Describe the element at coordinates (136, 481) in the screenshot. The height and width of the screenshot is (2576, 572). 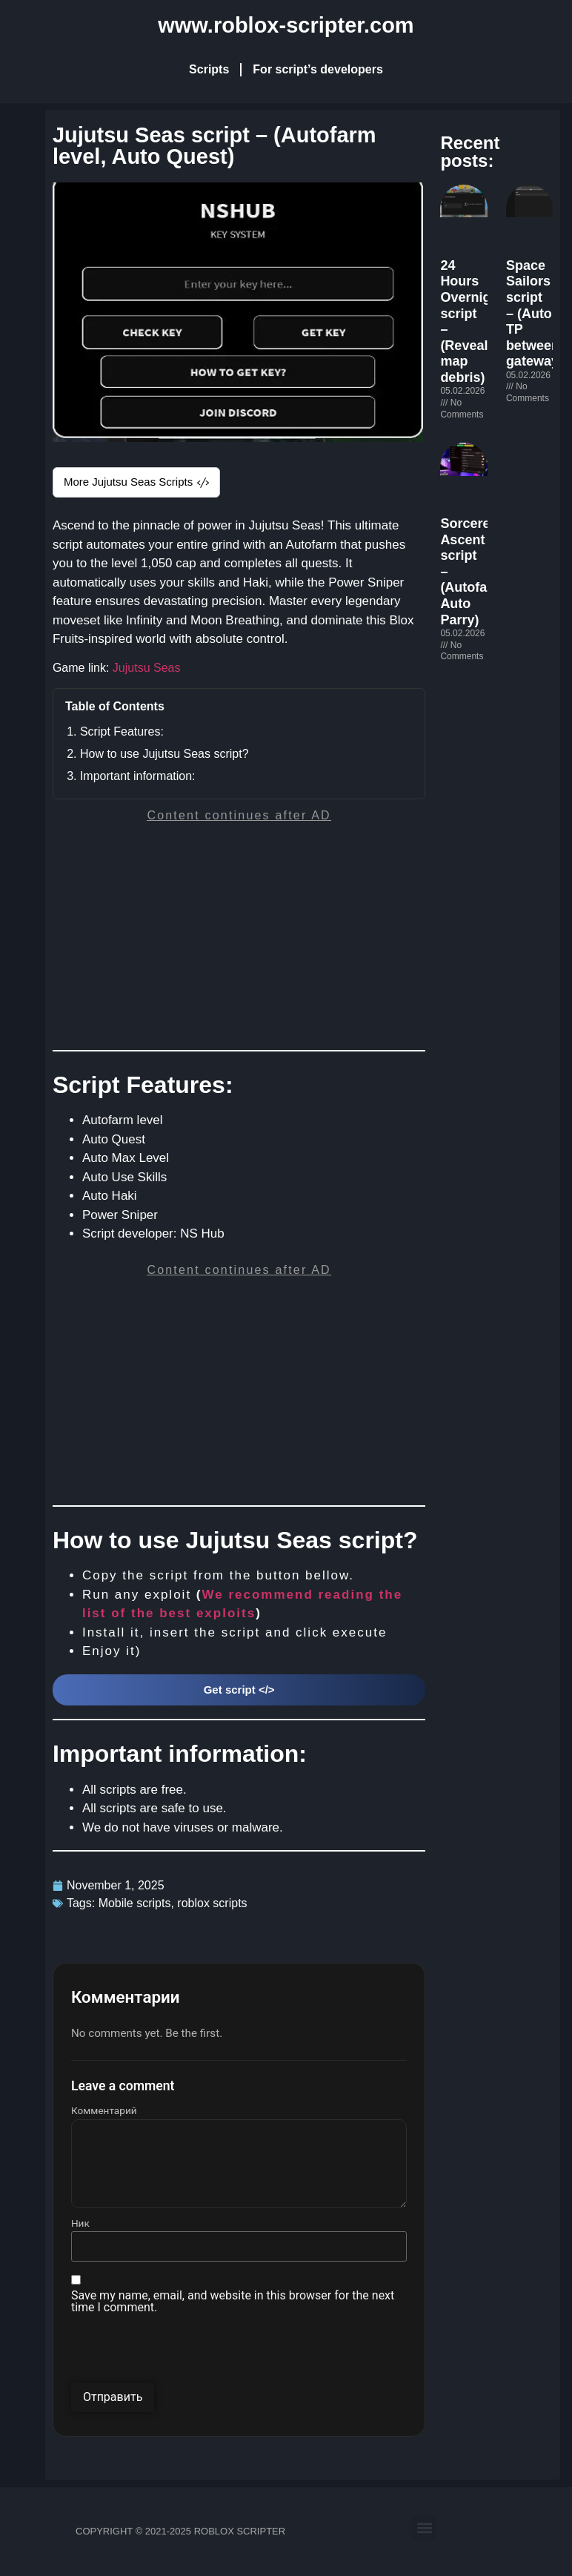
I see `More Jujutsu Seas Scripts` at that location.